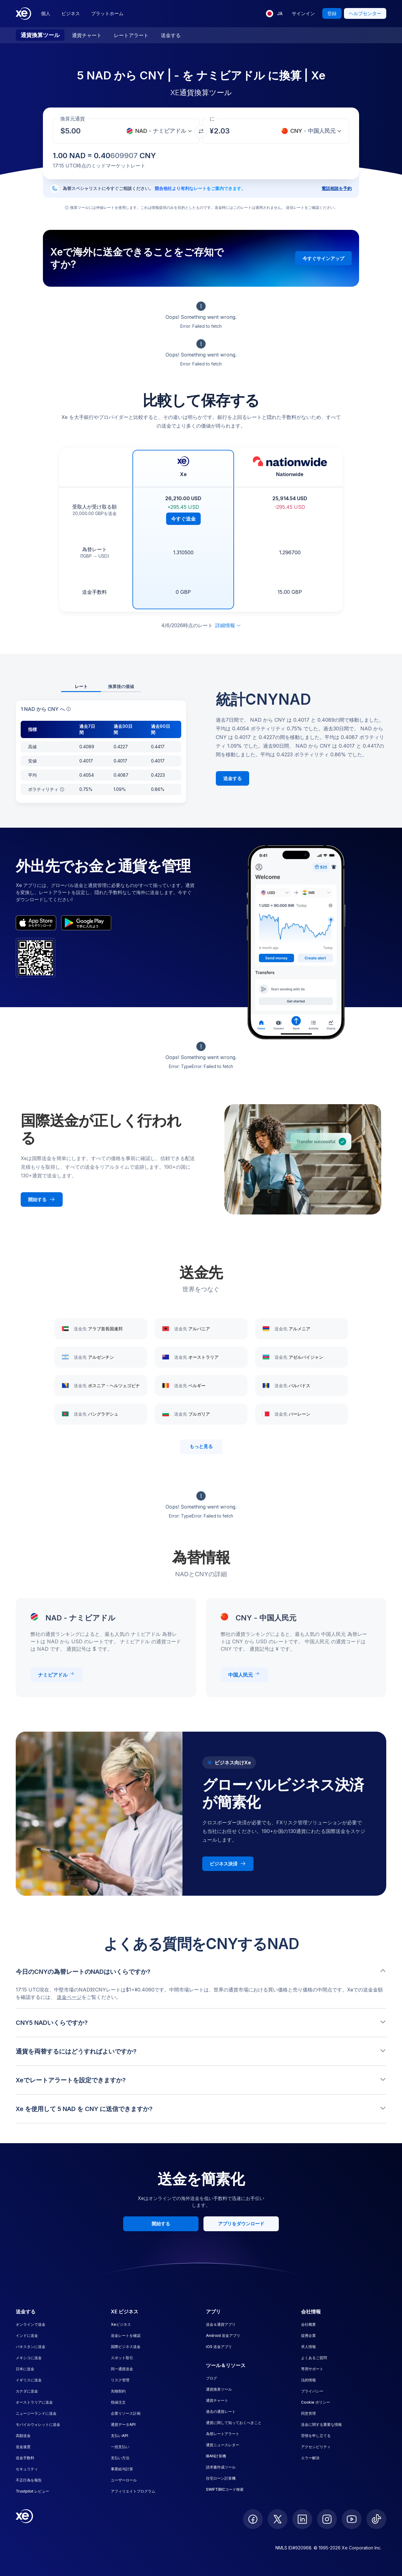  Describe the element at coordinates (310, 2458) in the screenshot. I see `エラー解決` at that location.